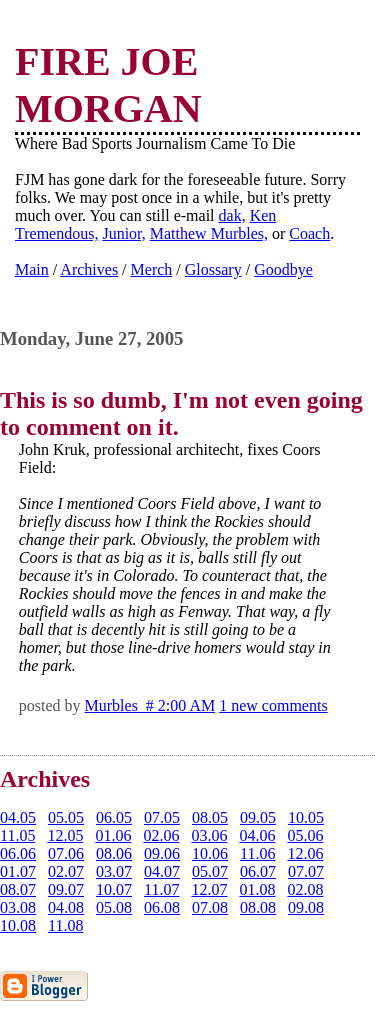 The image size is (375, 1018). Describe the element at coordinates (114, 889) in the screenshot. I see `10.07` at that location.